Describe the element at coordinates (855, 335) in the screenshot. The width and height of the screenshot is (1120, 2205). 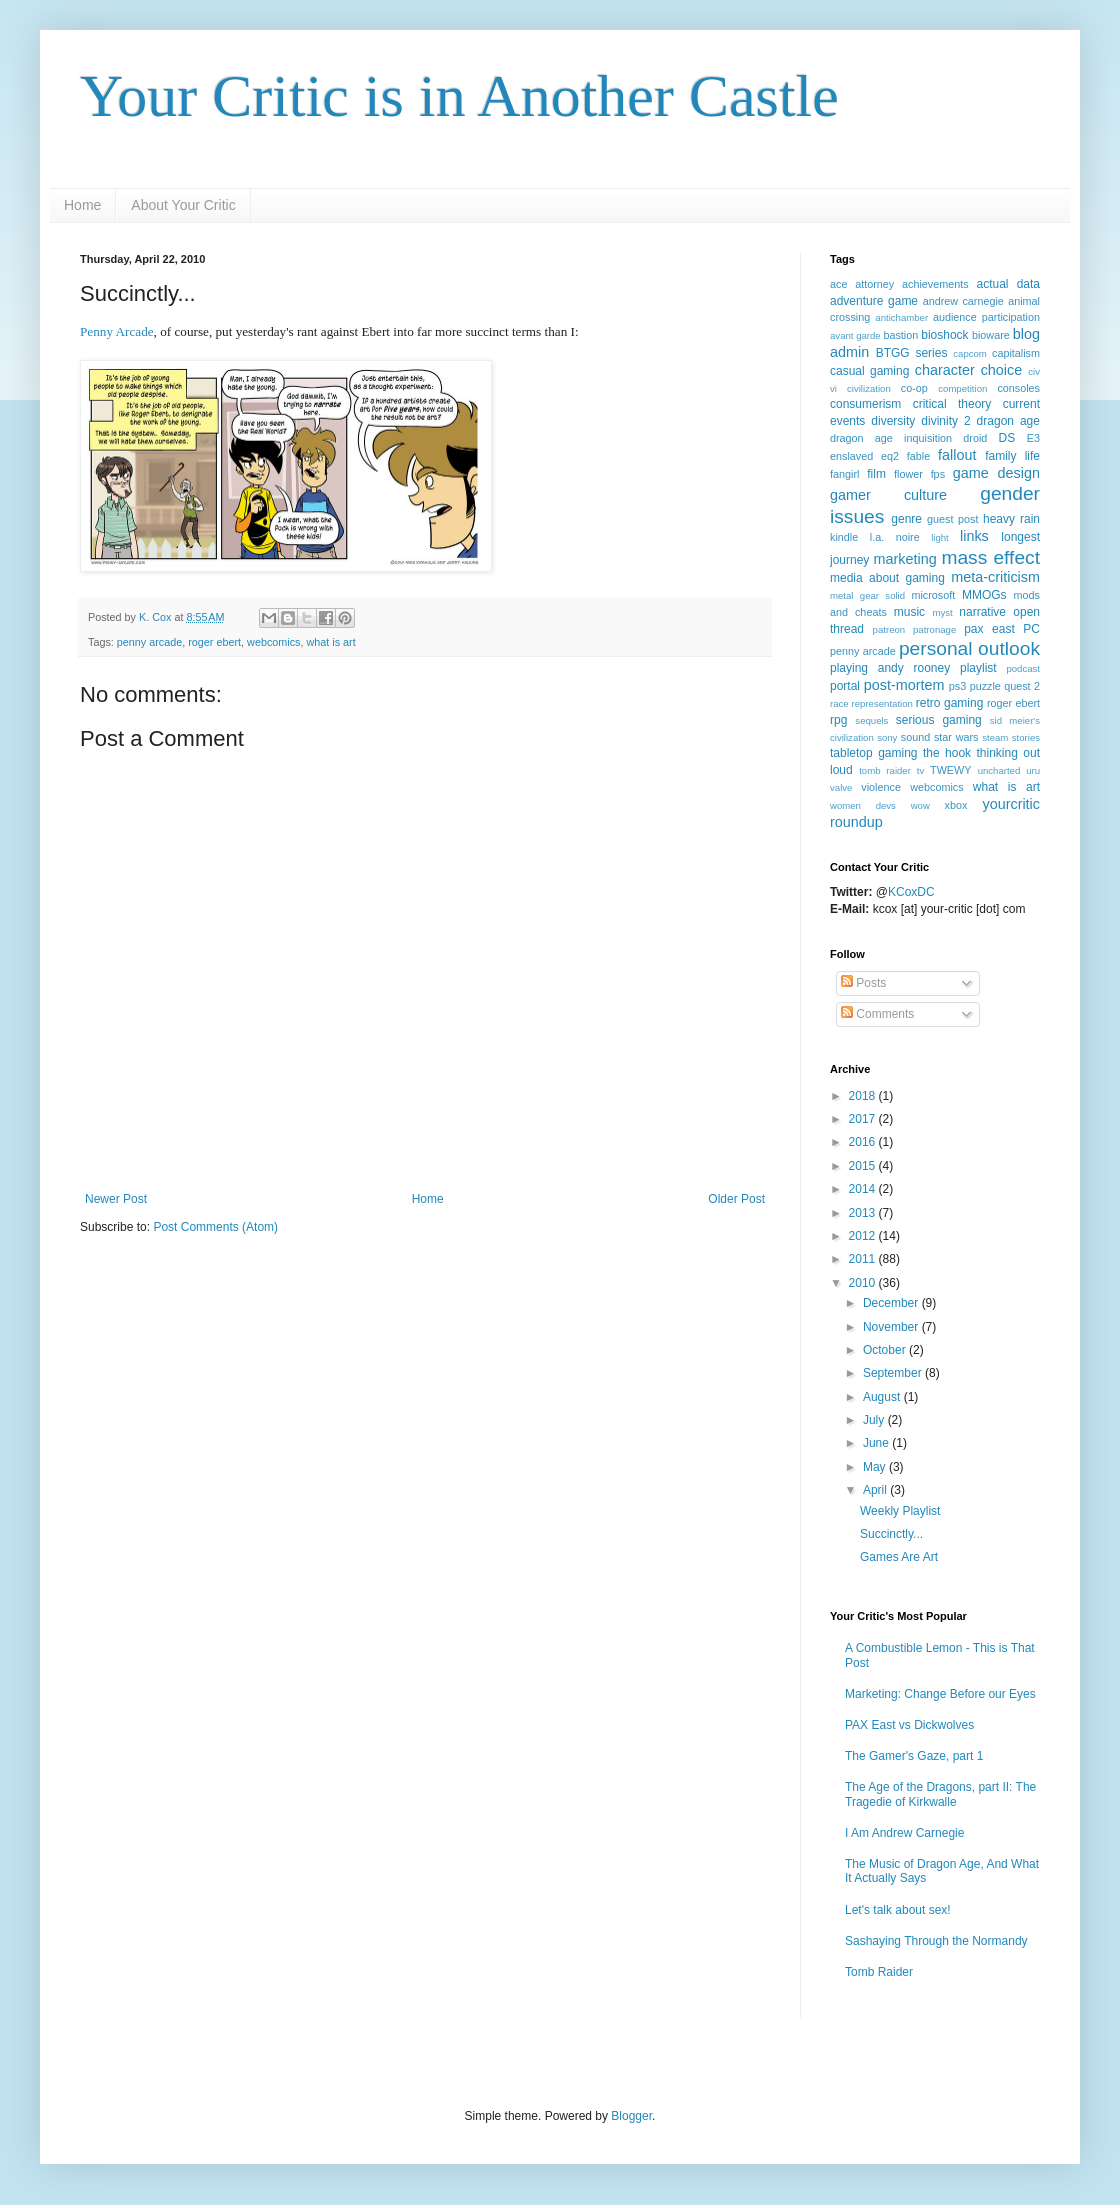
I see `avant garde` at that location.